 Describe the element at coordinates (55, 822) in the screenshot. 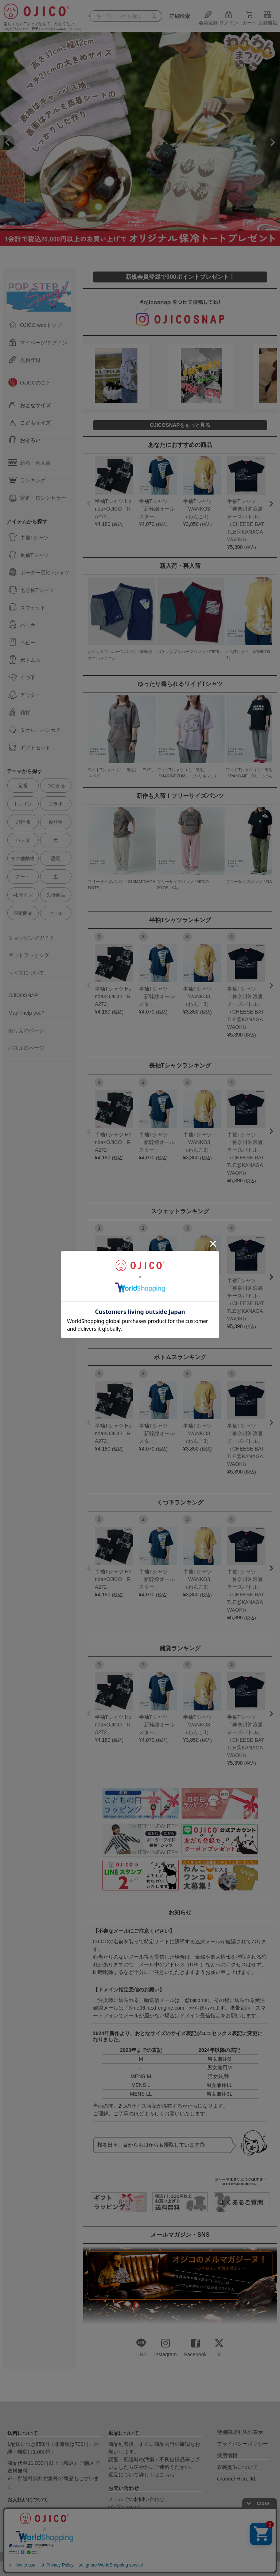

I see `乗り物` at that location.